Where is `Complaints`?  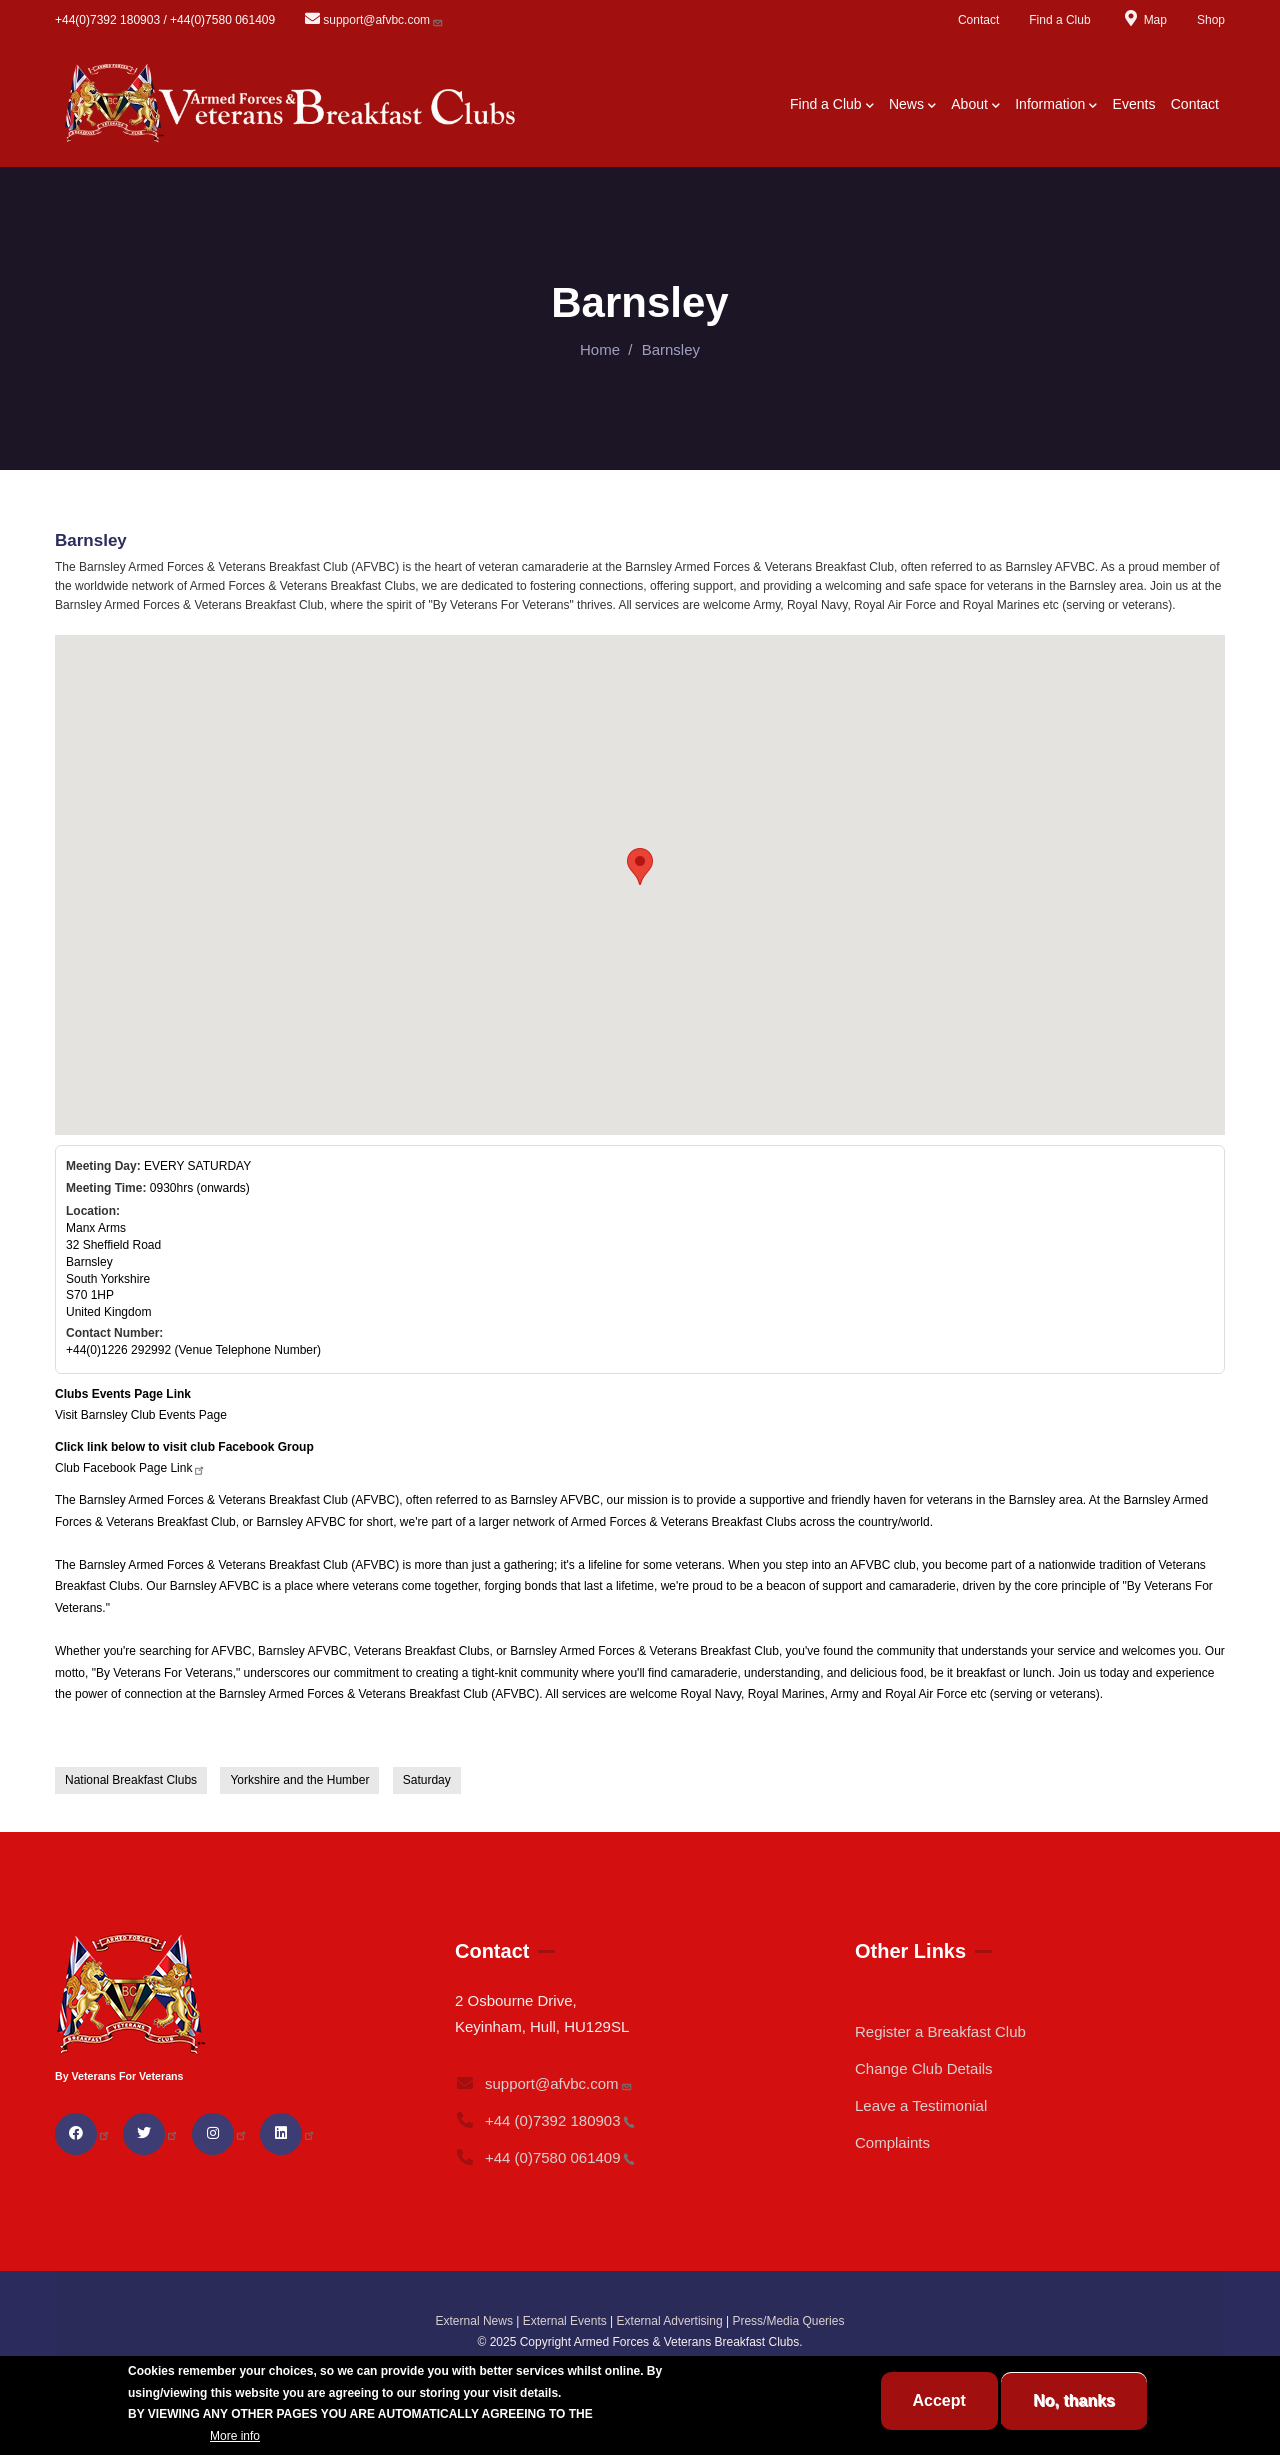
Complaints is located at coordinates (892, 2142).